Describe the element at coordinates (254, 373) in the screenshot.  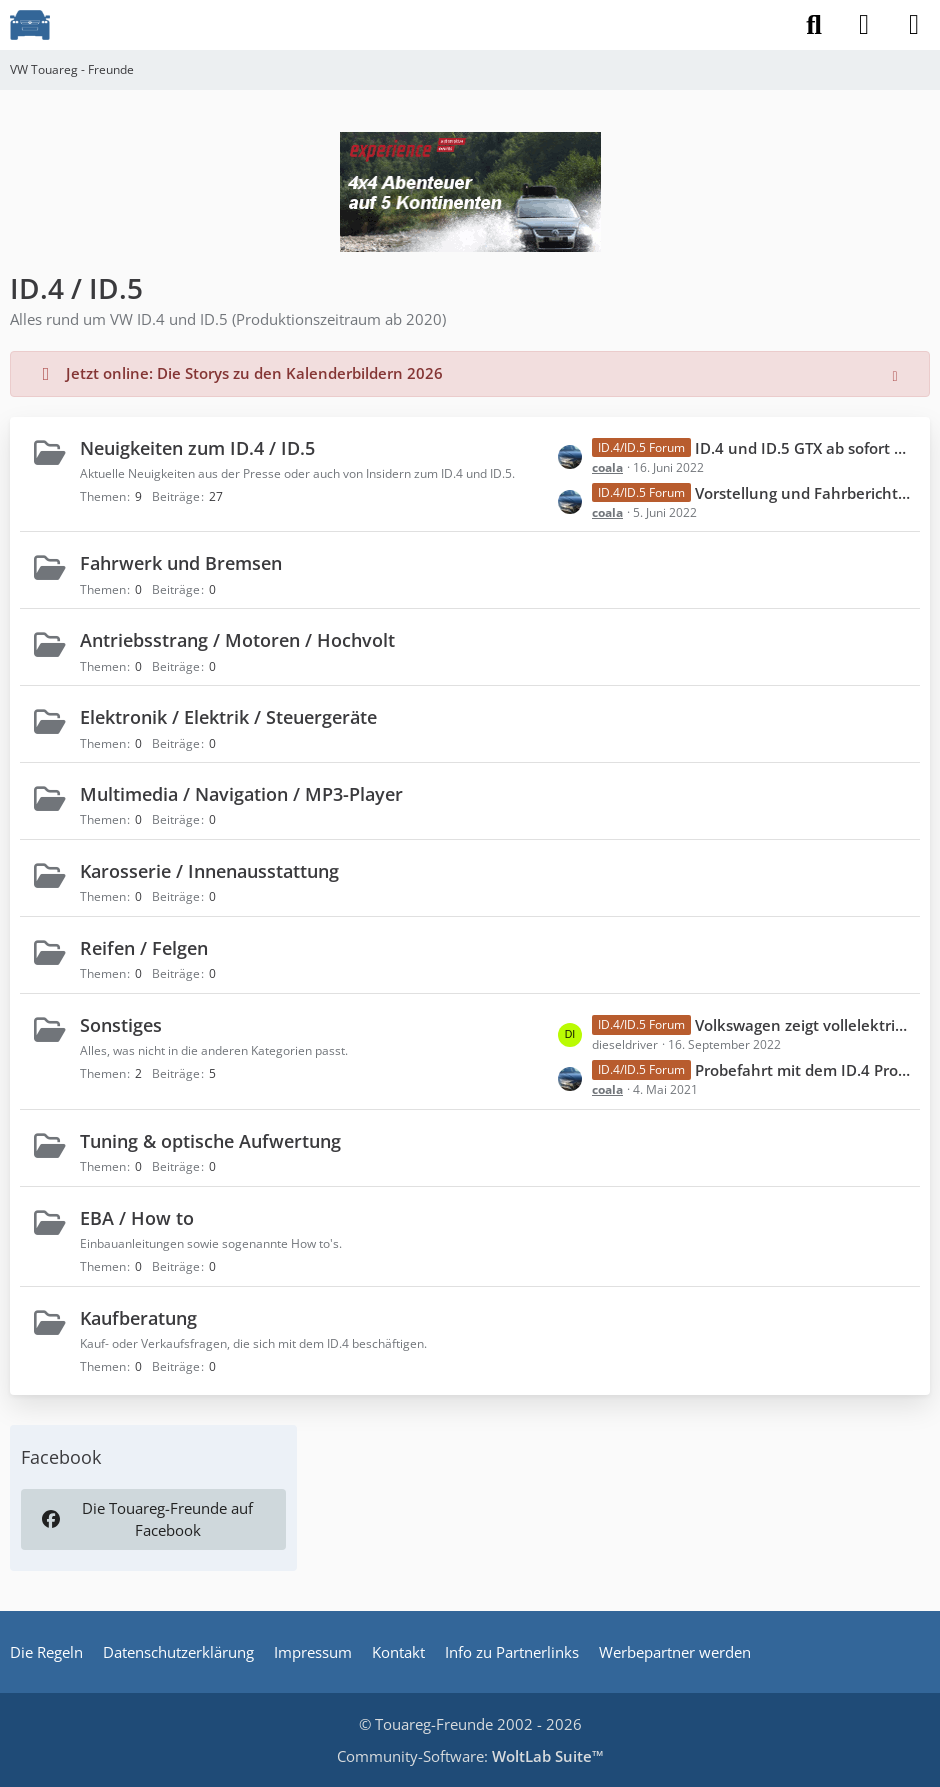
I see `Jetzt online: Die Storys zu den Kalenderbildern 2026` at that location.